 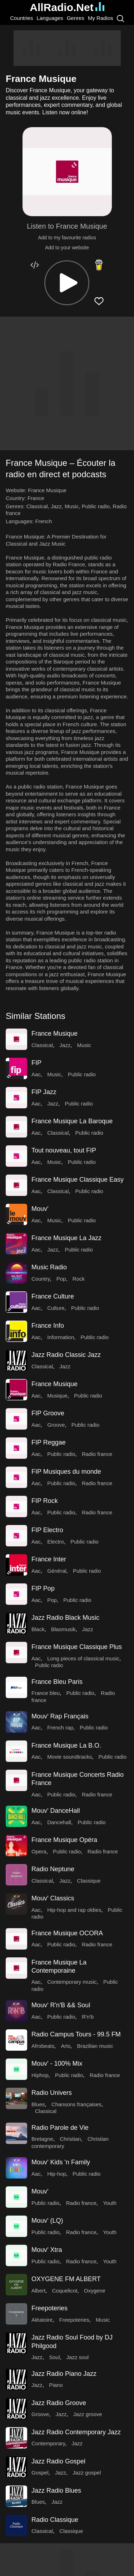 I want to click on Culture, so click(x=55, y=1308).